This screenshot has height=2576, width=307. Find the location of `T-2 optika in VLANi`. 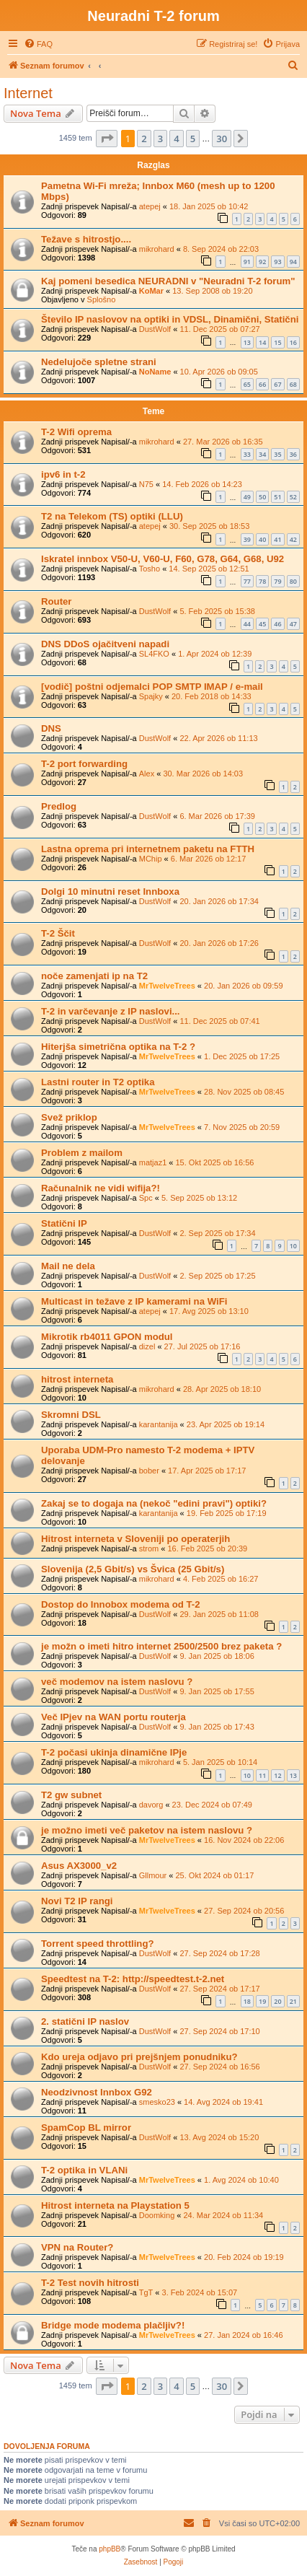

T-2 optika in VLANi is located at coordinates (84, 2170).